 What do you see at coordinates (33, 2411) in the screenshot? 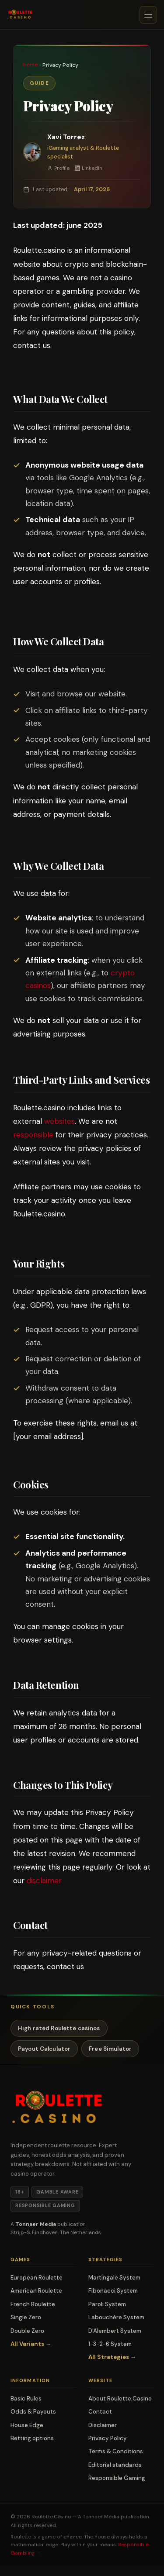
I see `Odds & Payouts` at bounding box center [33, 2411].